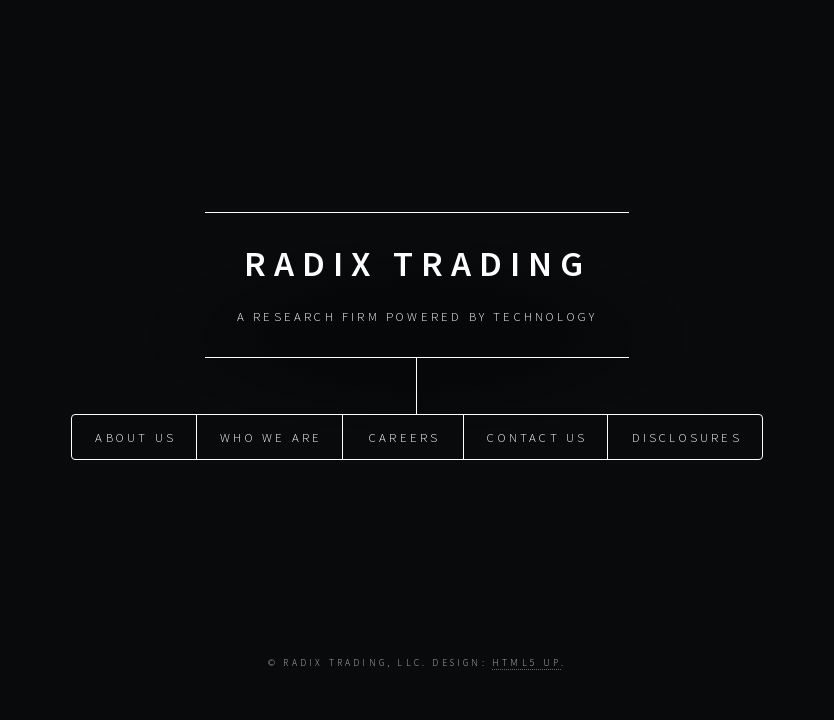 The height and width of the screenshot is (720, 834). I want to click on Careers, so click(404, 435).